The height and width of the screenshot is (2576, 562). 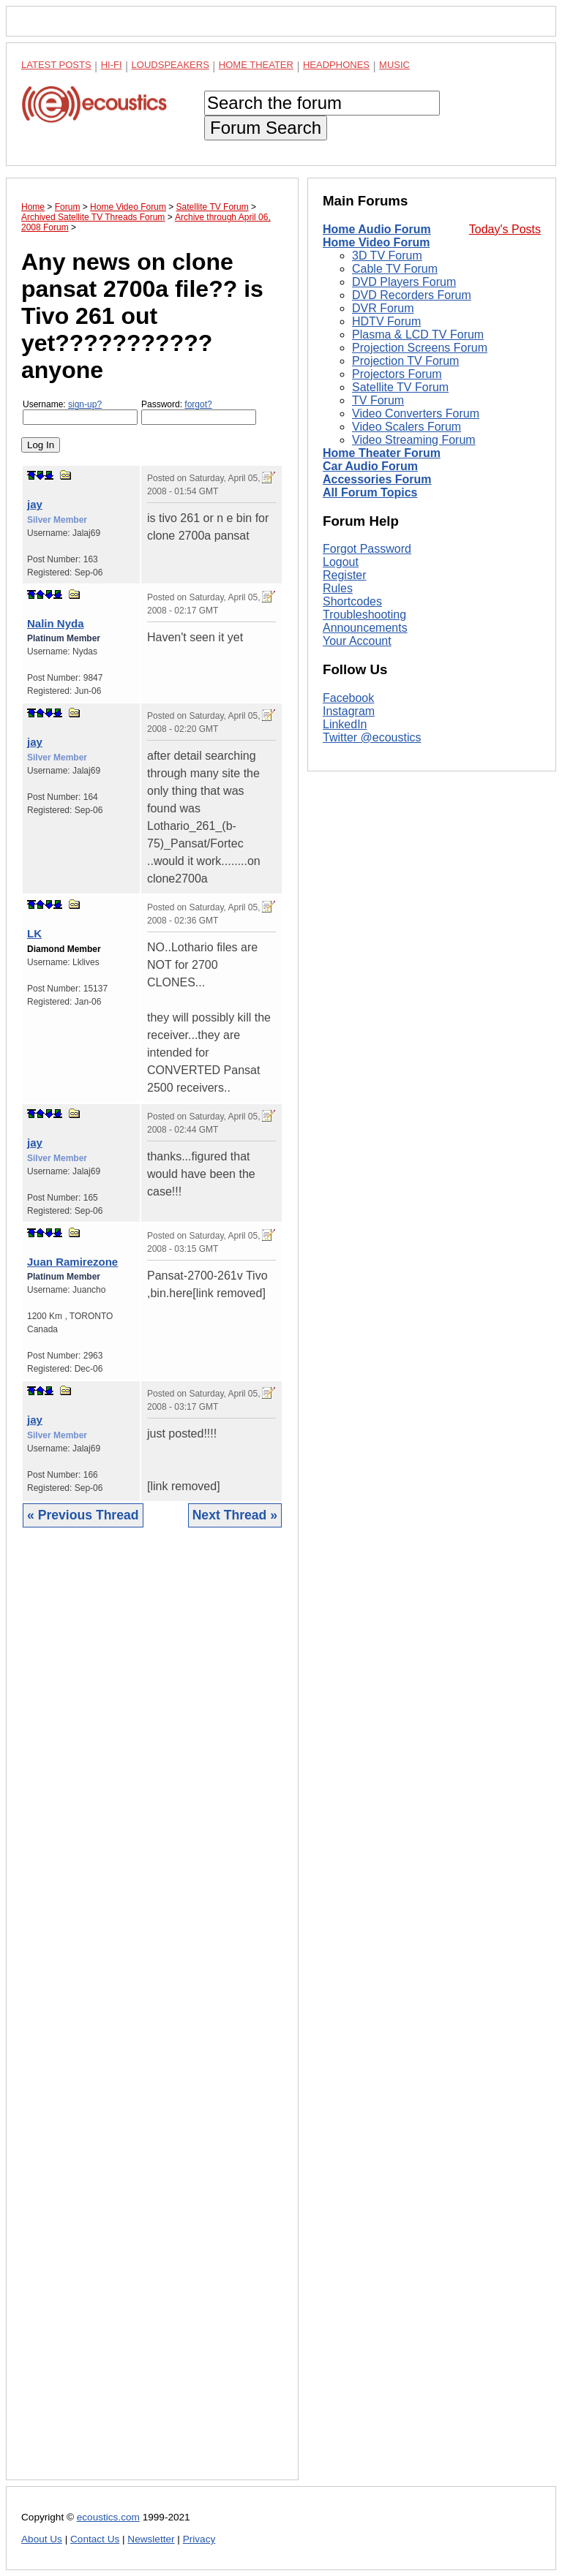 I want to click on DVD Players Forum, so click(x=404, y=282).